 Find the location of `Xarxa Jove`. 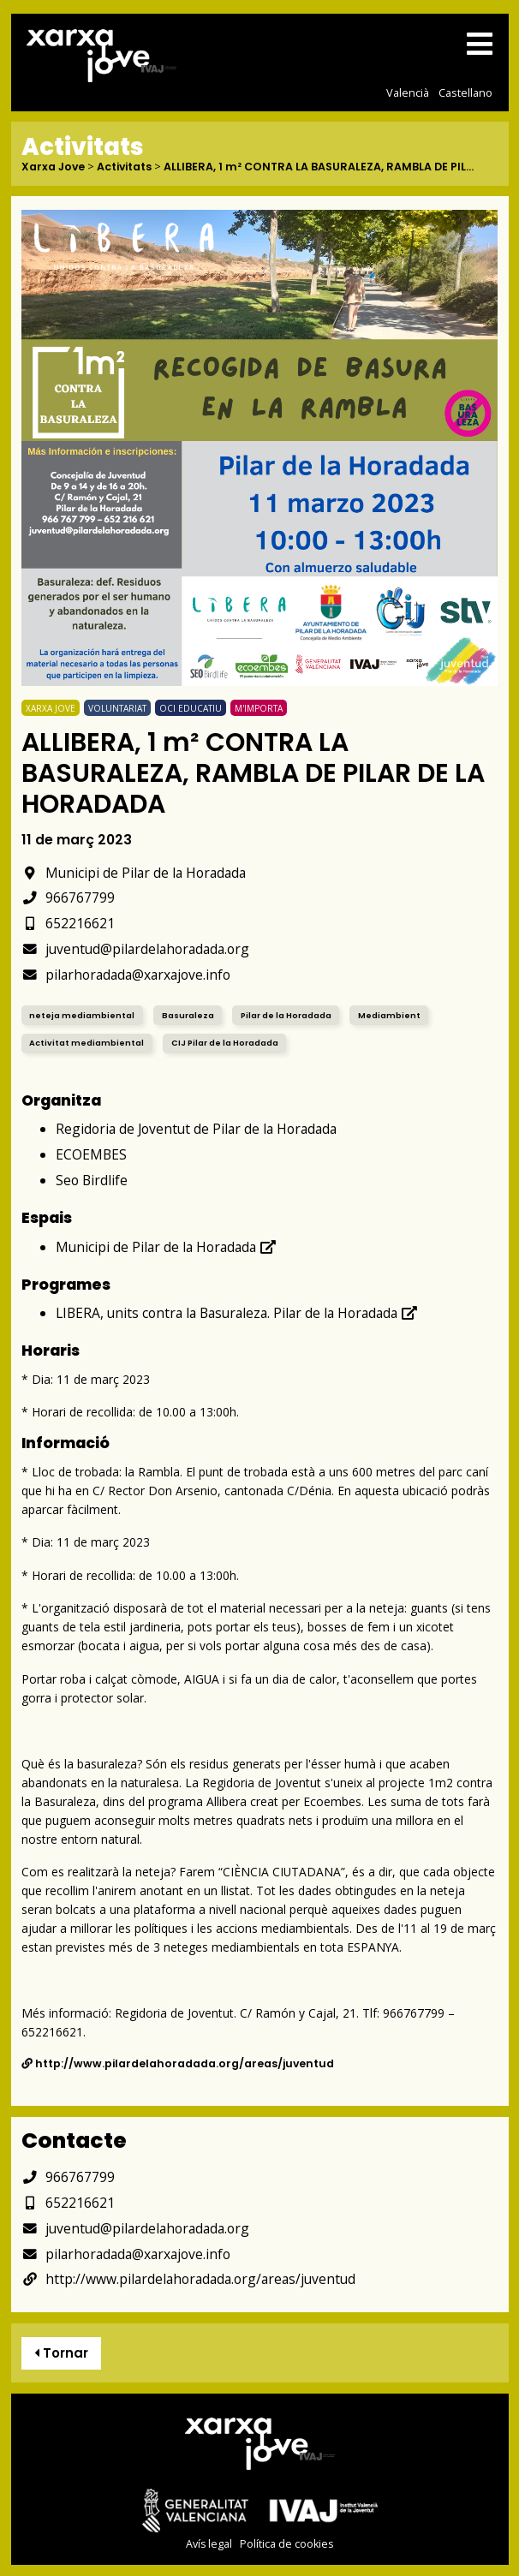

Xarxa Jove is located at coordinates (53, 167).